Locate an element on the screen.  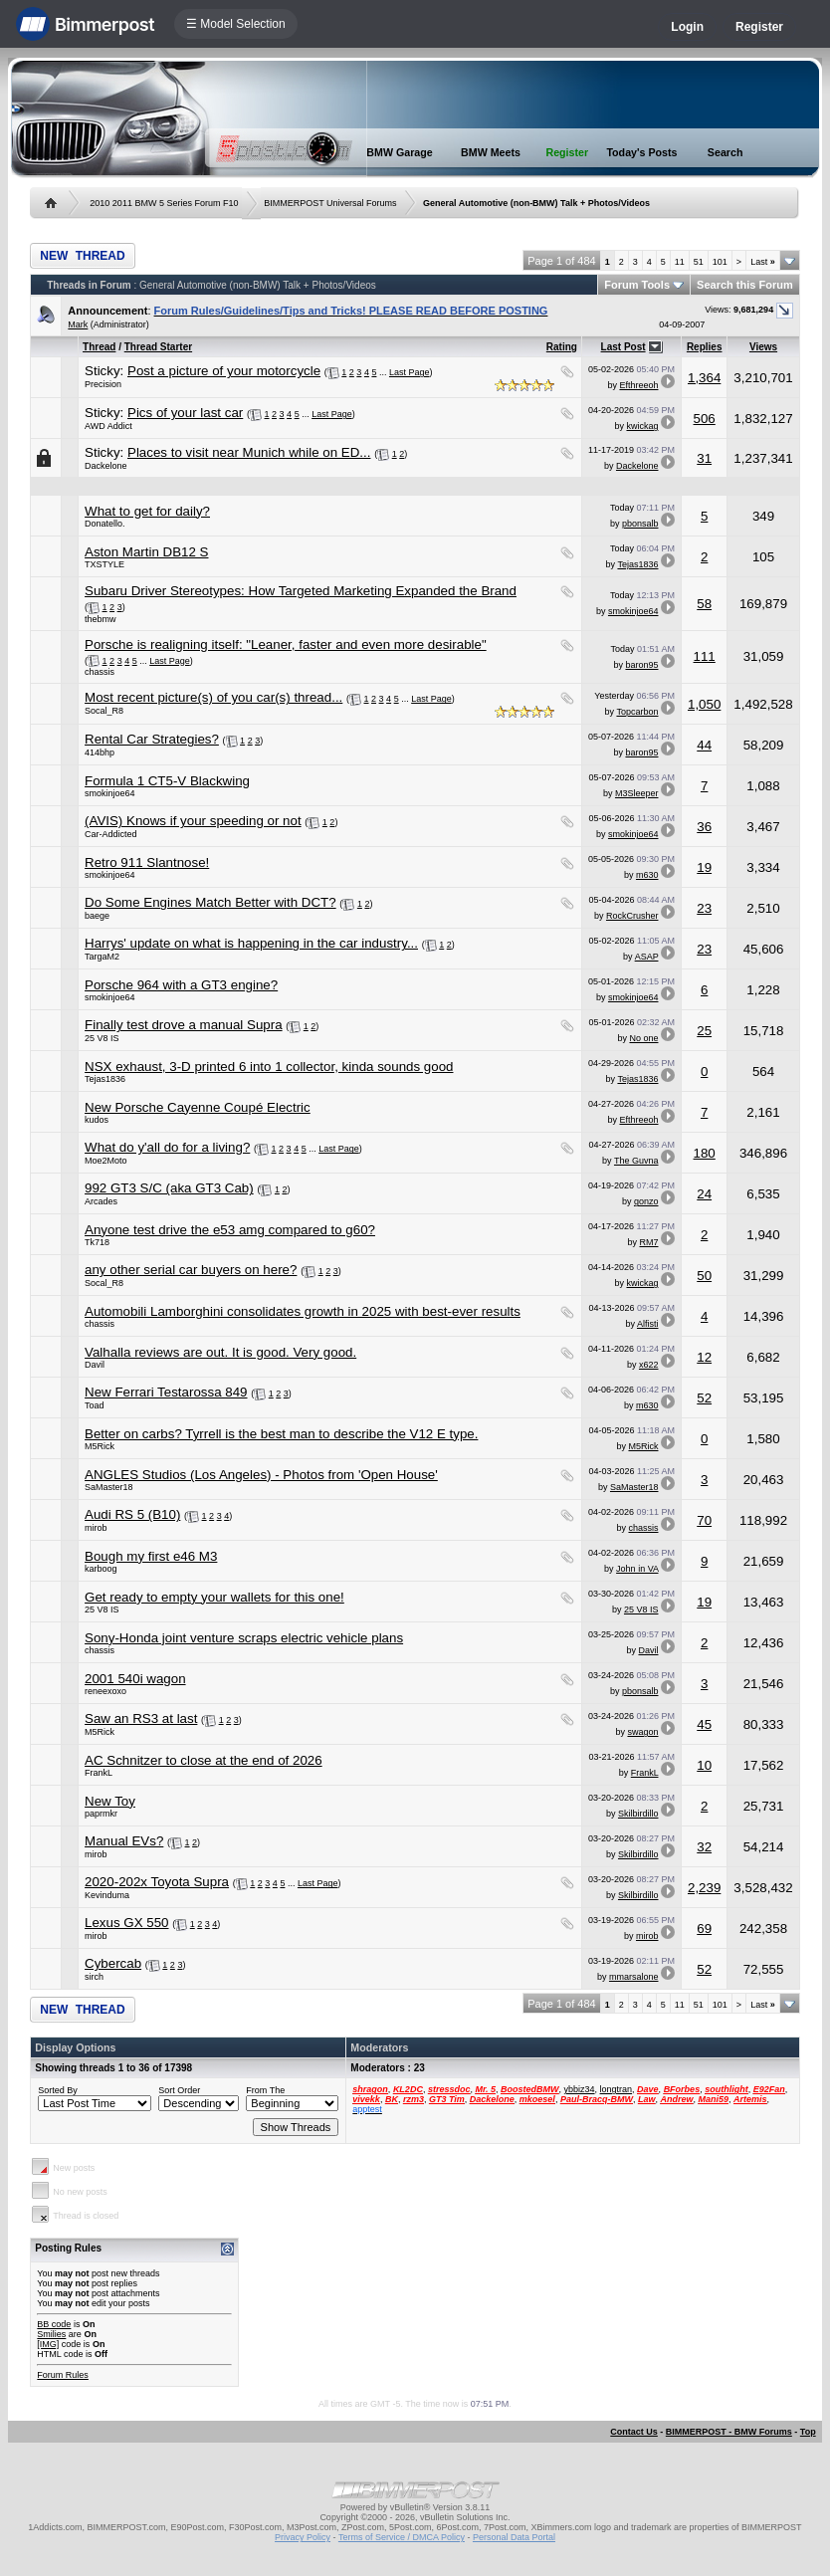
180 is located at coordinates (705, 1153).